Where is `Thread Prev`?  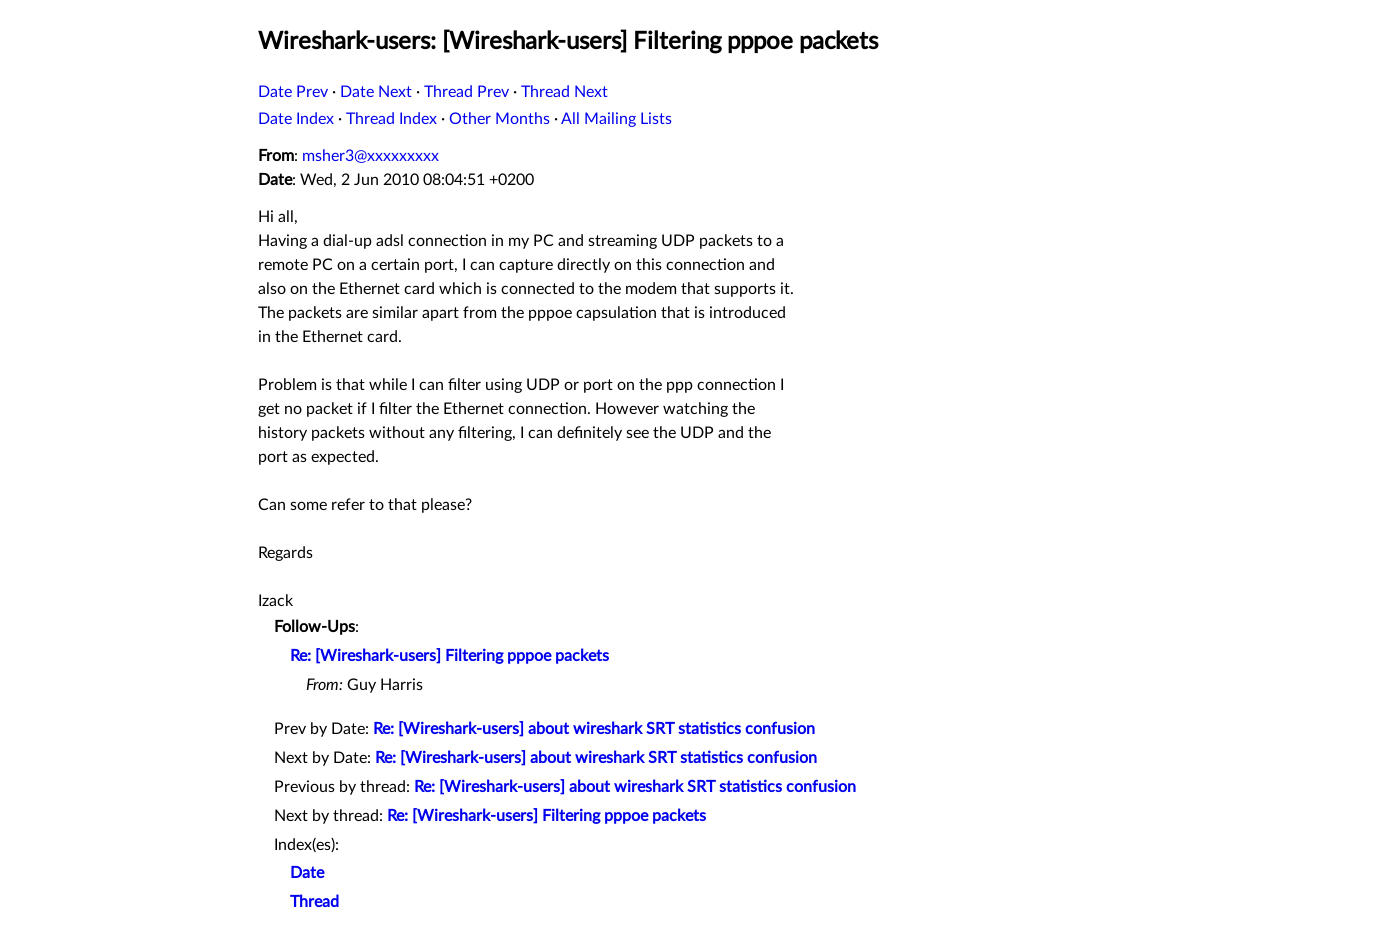
Thread Prev is located at coordinates (466, 92).